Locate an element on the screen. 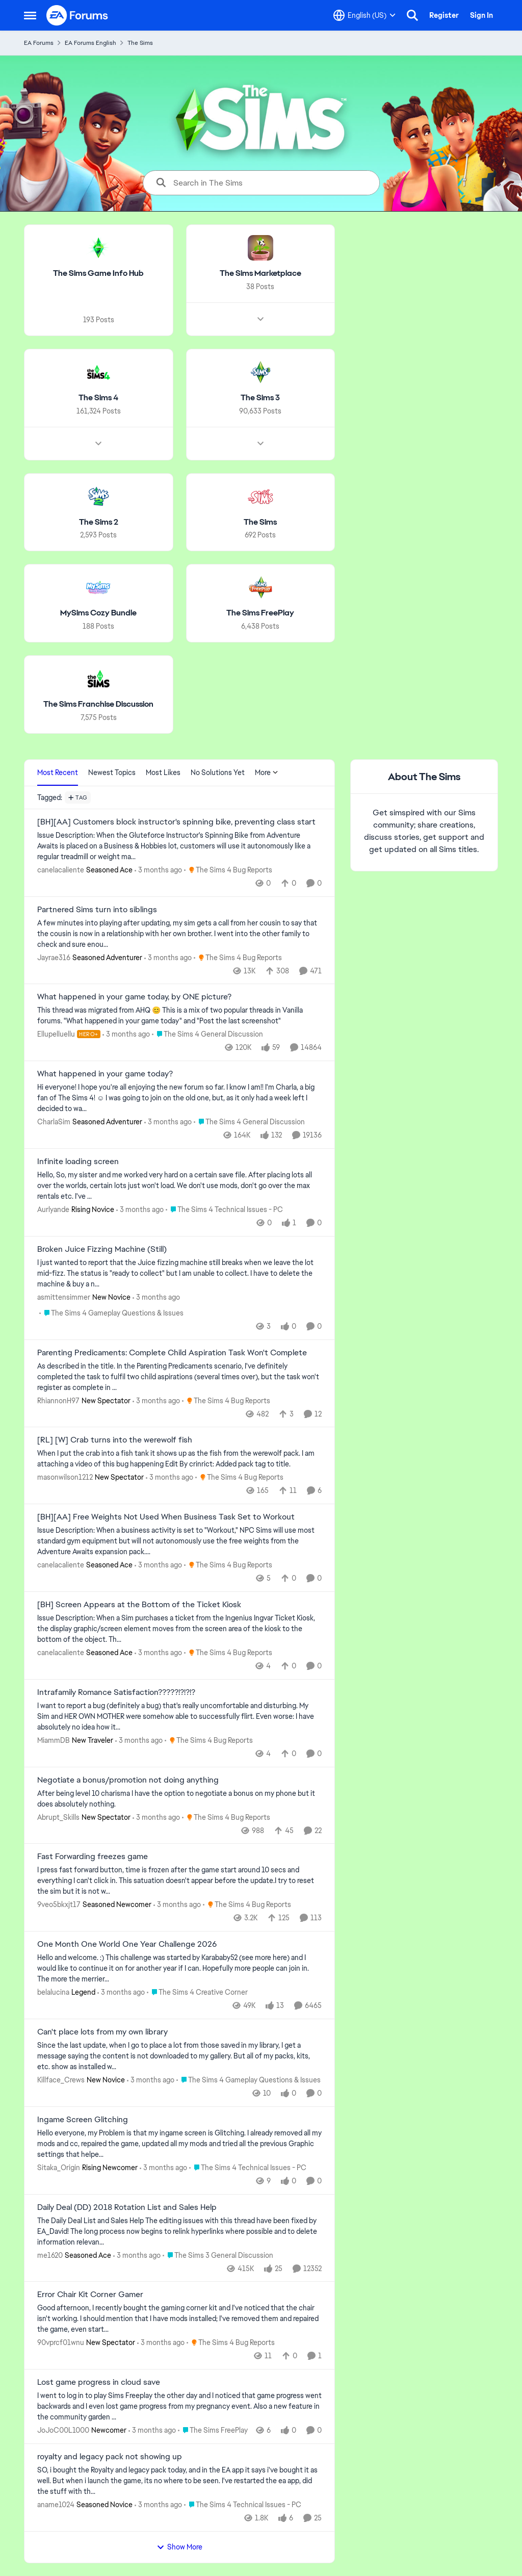  [Go to parent The Sims FreePlay] is located at coordinates (213, 2430).